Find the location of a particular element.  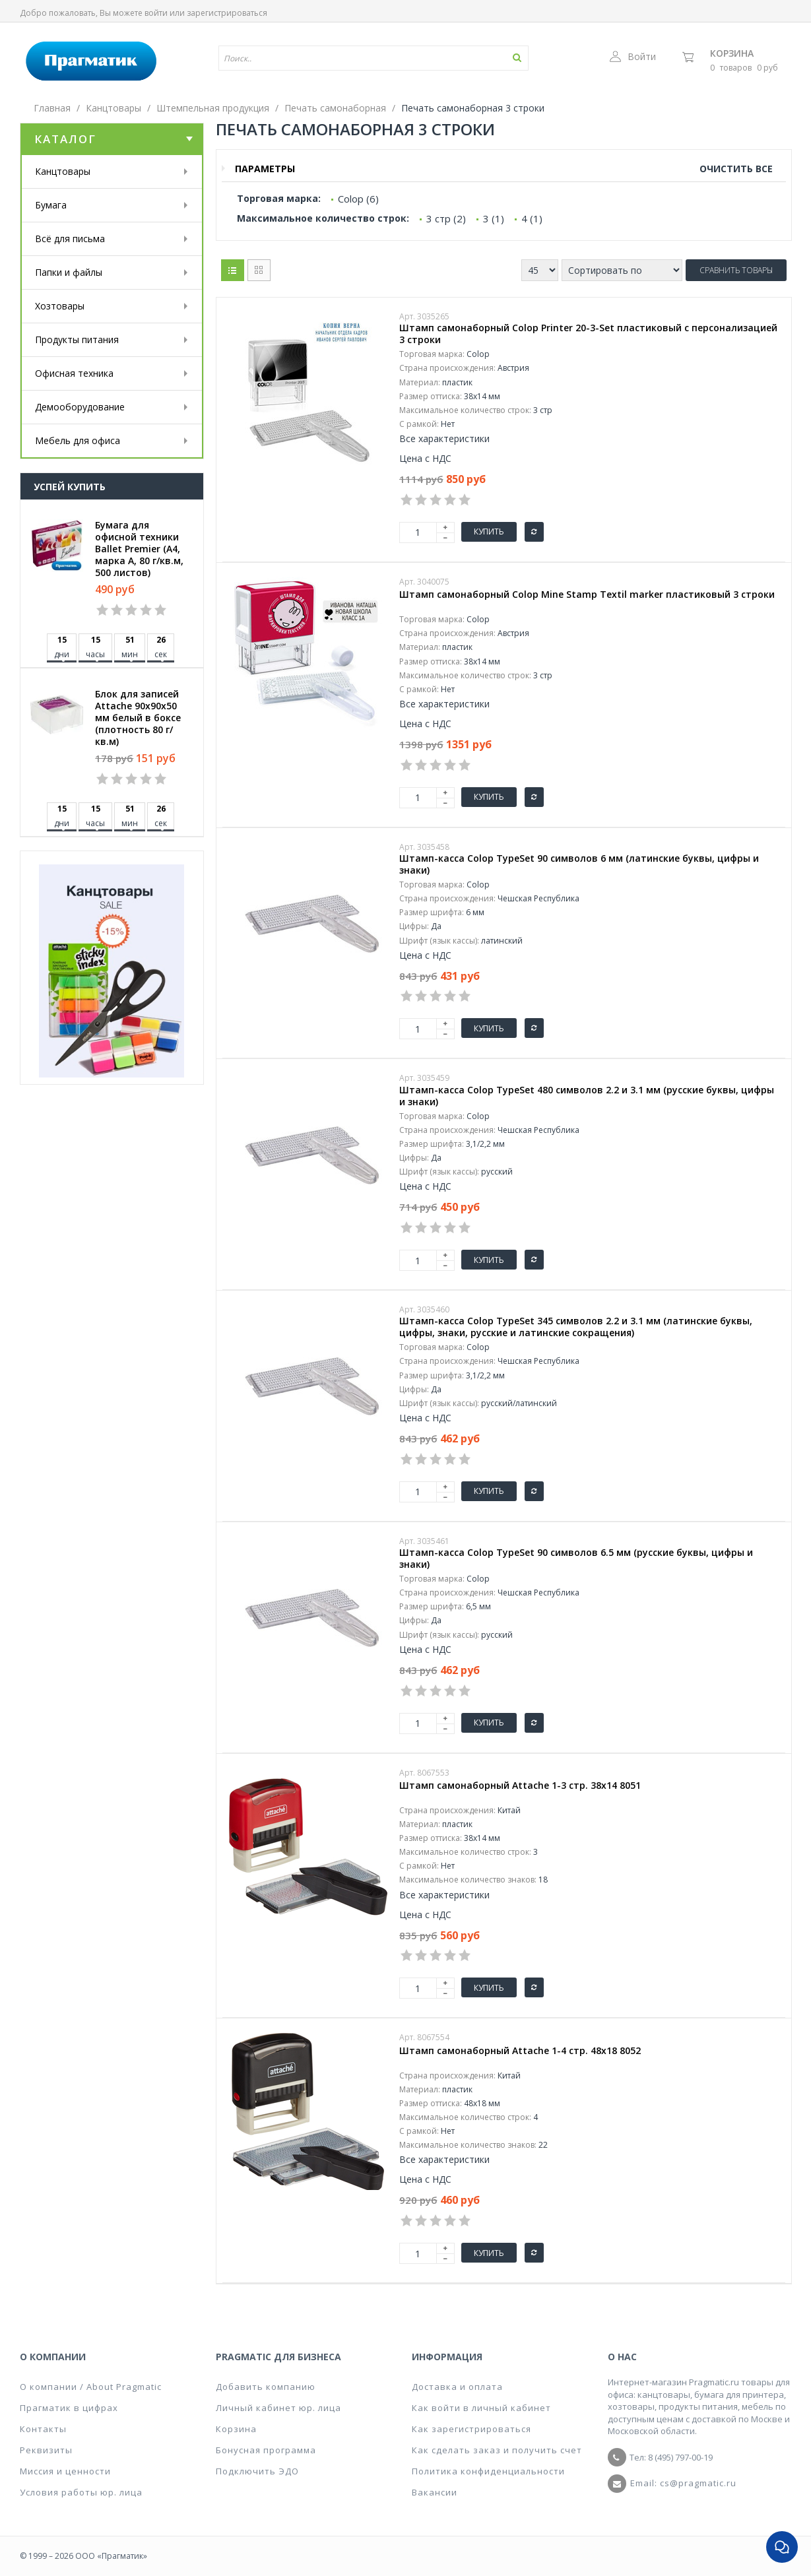

Штамп-касса Colop TypeSet 90 символов 6 мм (латинские буквы, цифры и знаки) is located at coordinates (579, 864).